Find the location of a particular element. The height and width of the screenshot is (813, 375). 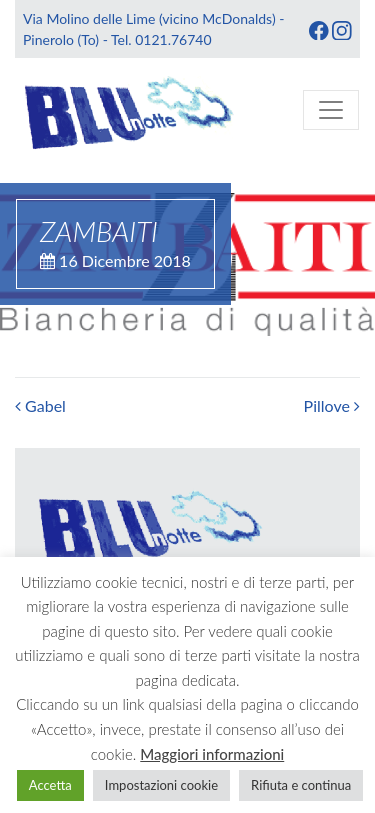

[Toggle navigation] is located at coordinates (331, 110).